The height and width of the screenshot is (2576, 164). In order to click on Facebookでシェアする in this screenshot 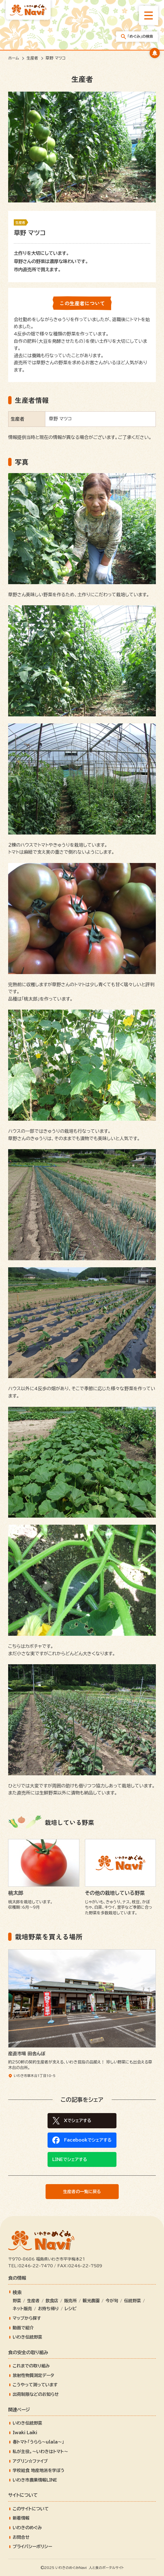, I will do `click(88, 2140)`.